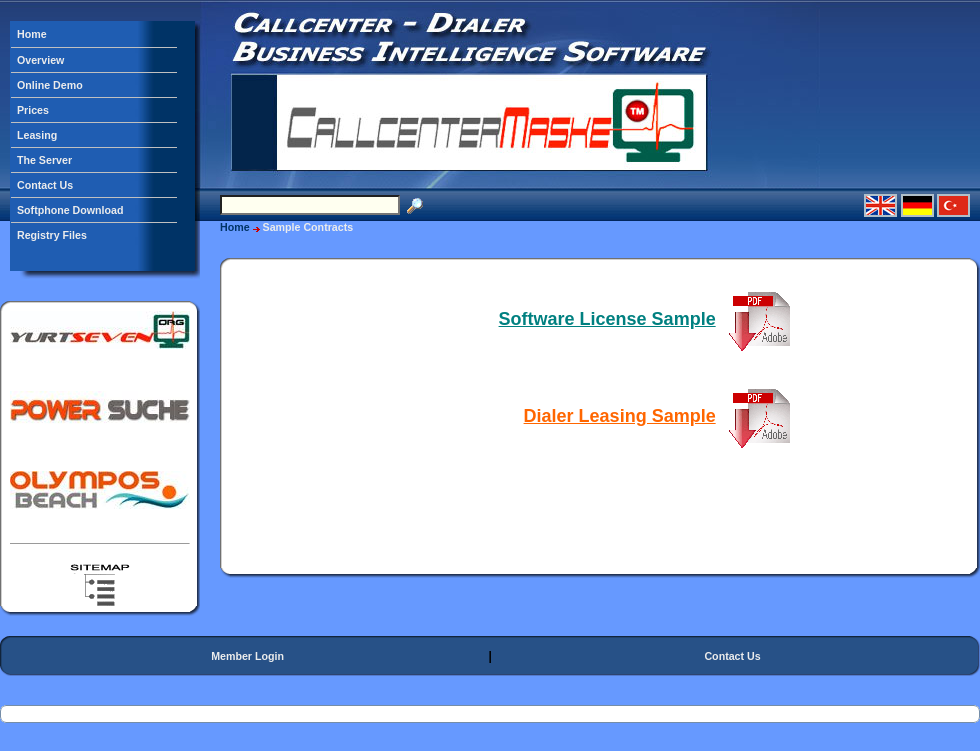  Describe the element at coordinates (45, 185) in the screenshot. I see `Contact Us` at that location.